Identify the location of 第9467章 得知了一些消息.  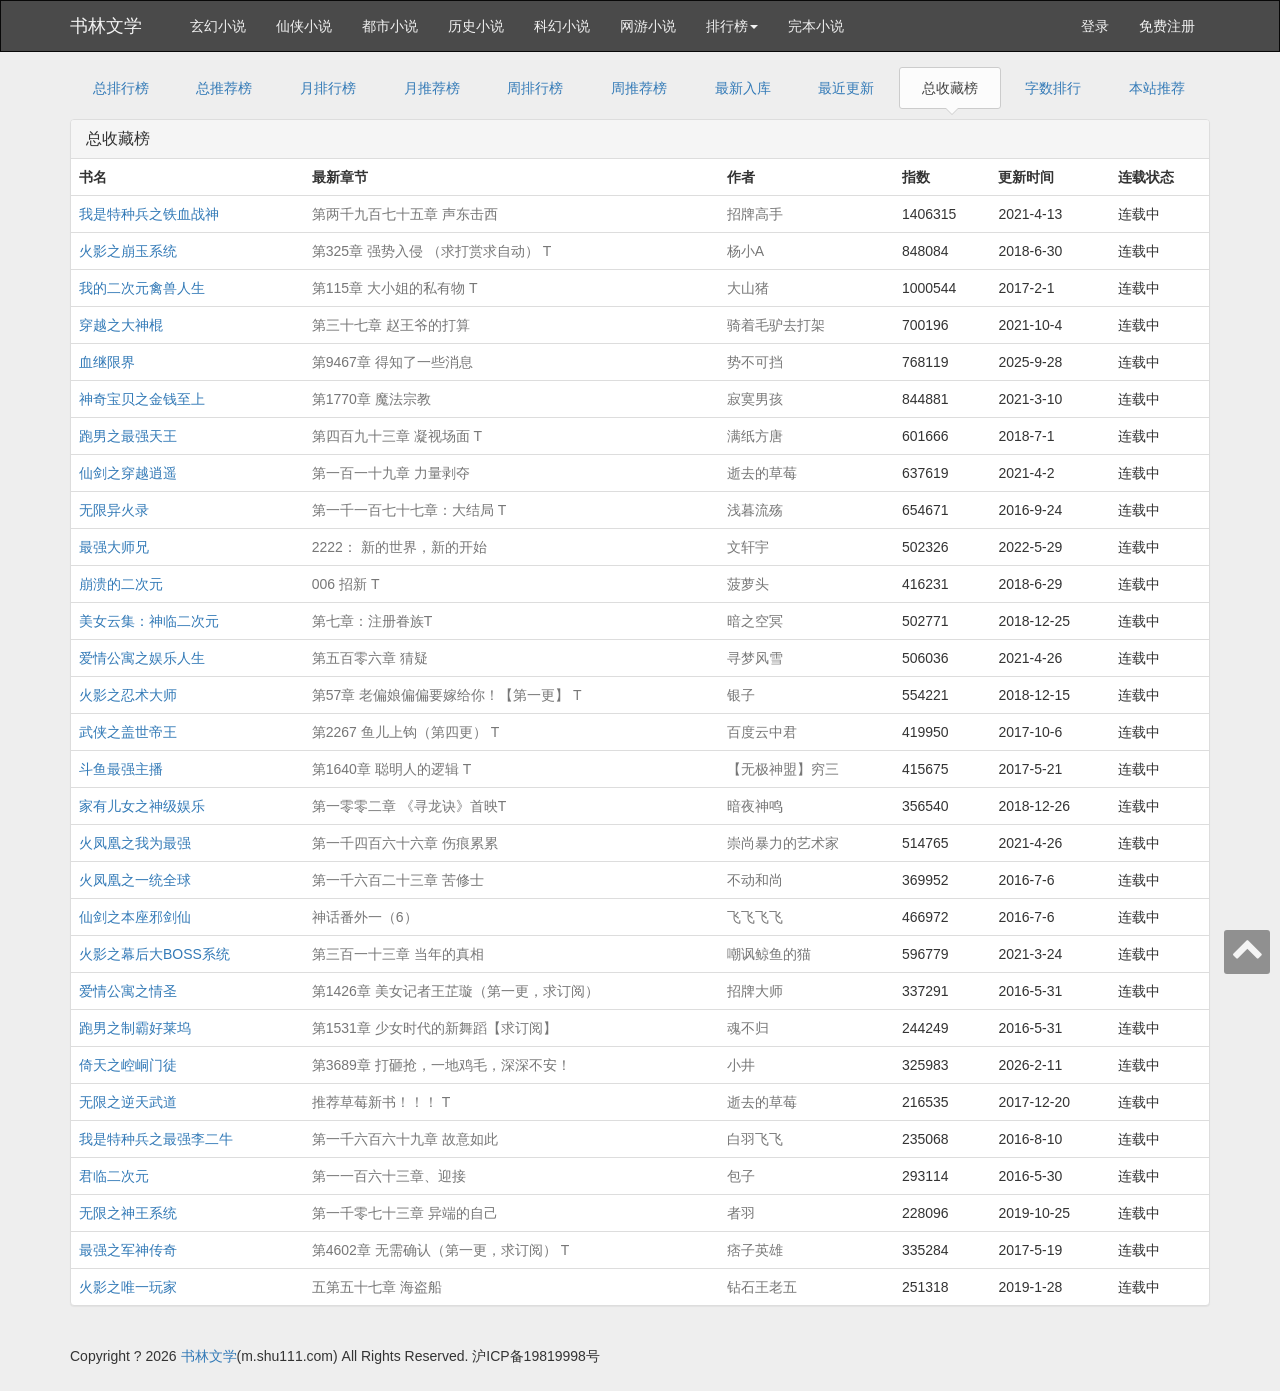
(392, 362).